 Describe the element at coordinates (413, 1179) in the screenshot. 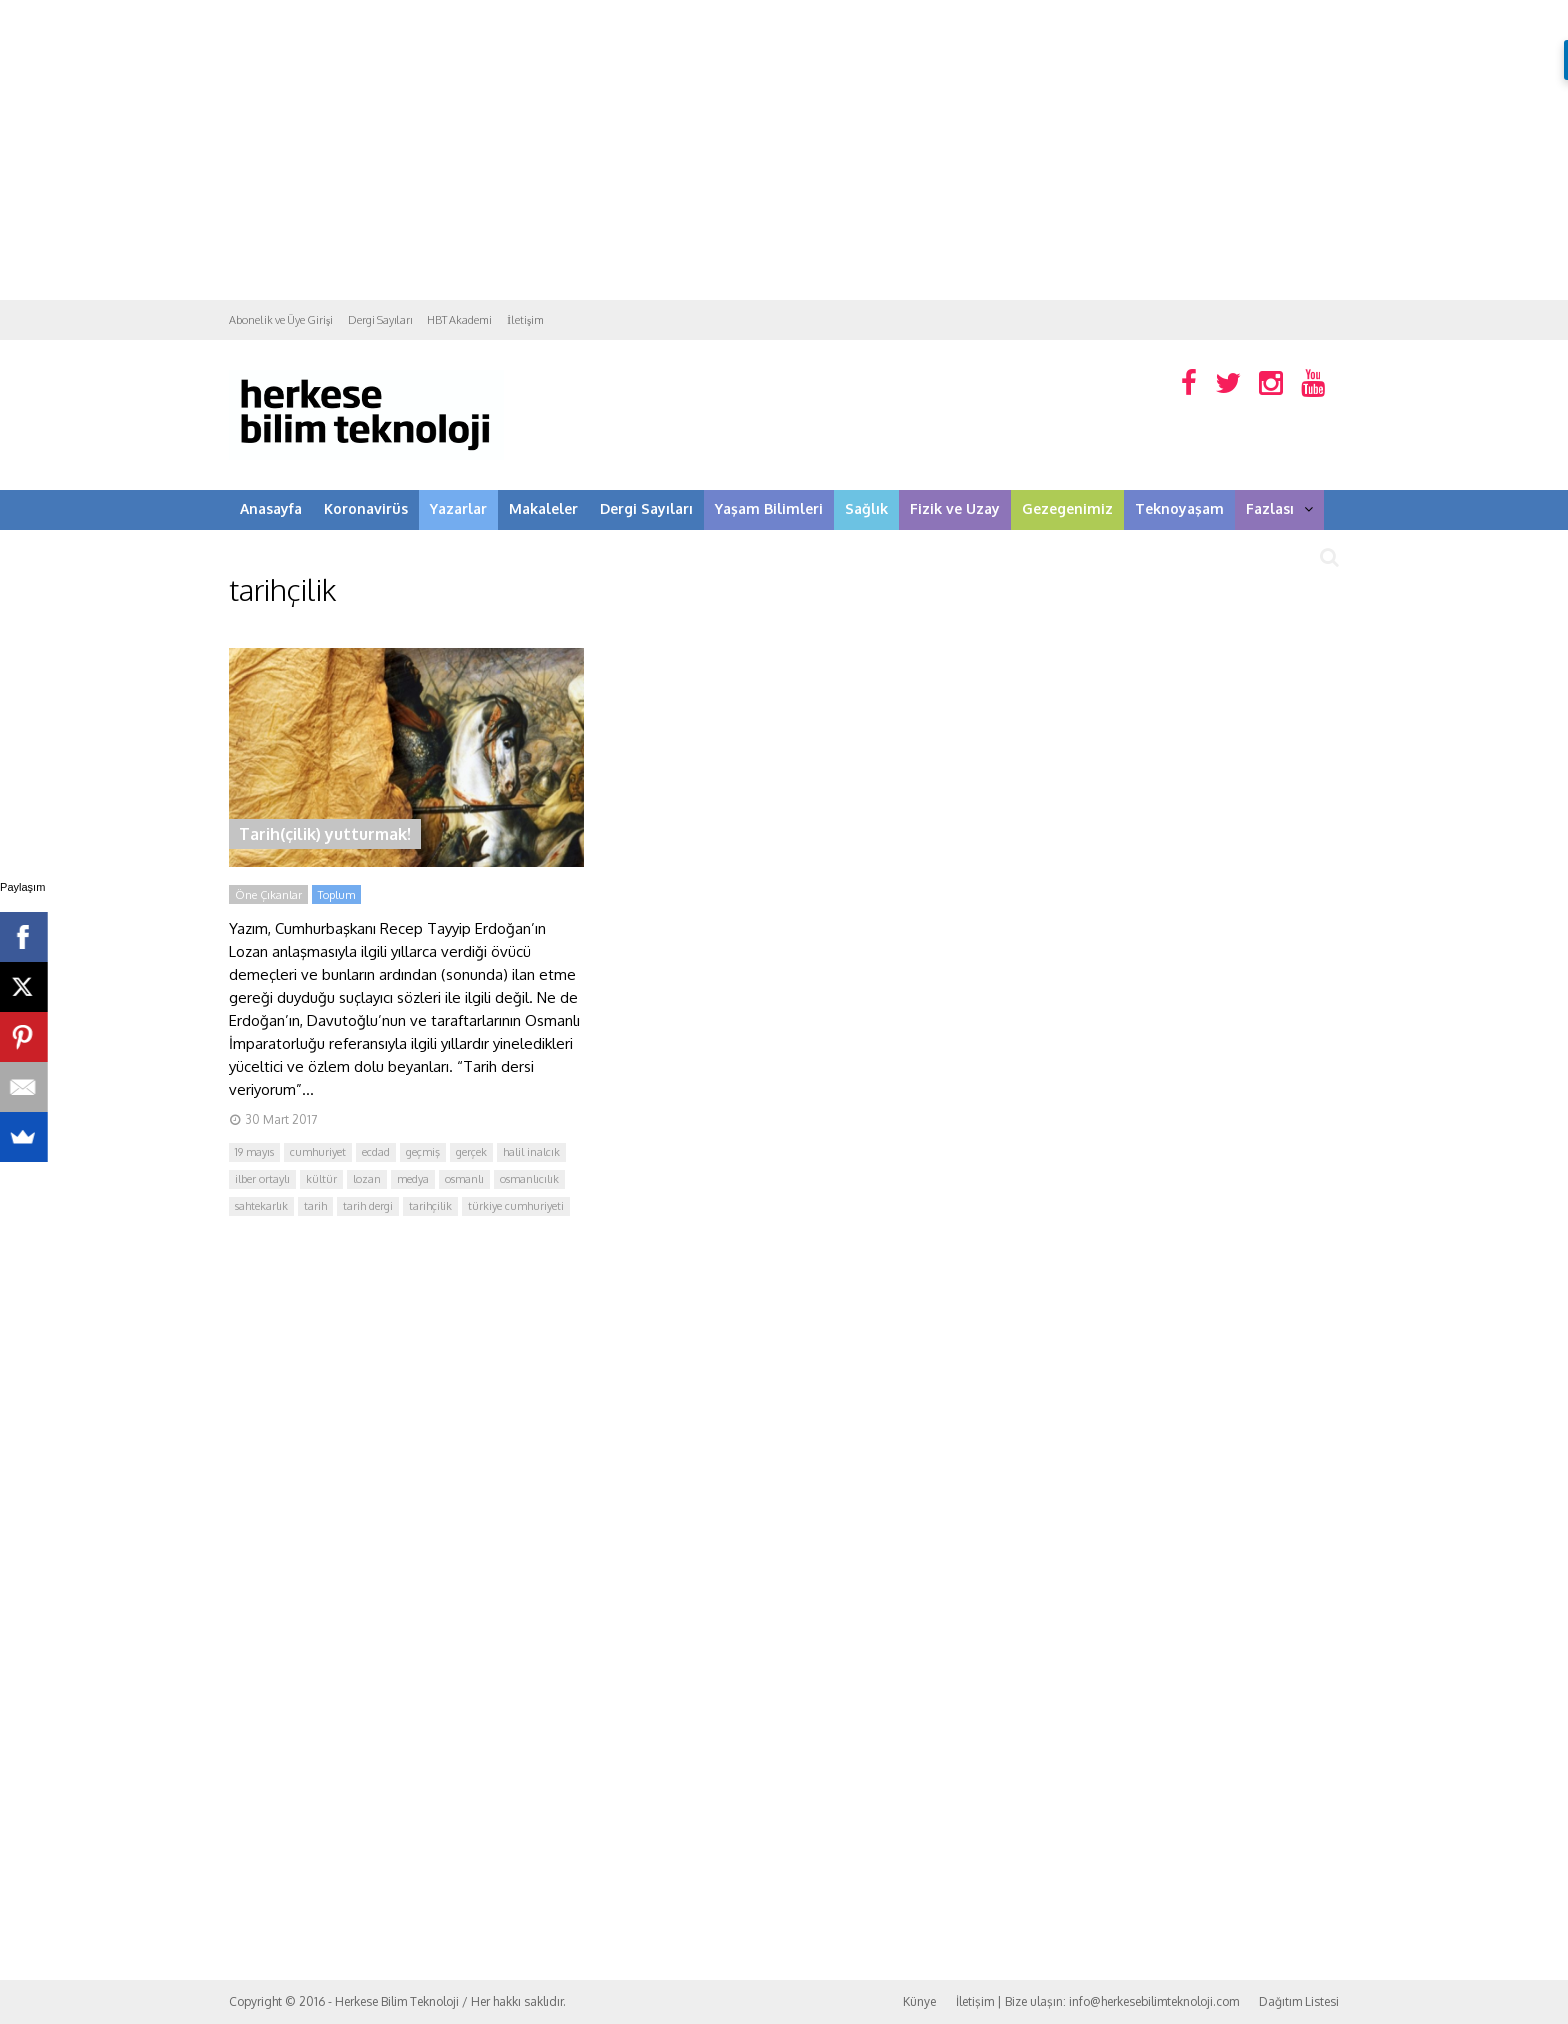

I see `medya` at that location.